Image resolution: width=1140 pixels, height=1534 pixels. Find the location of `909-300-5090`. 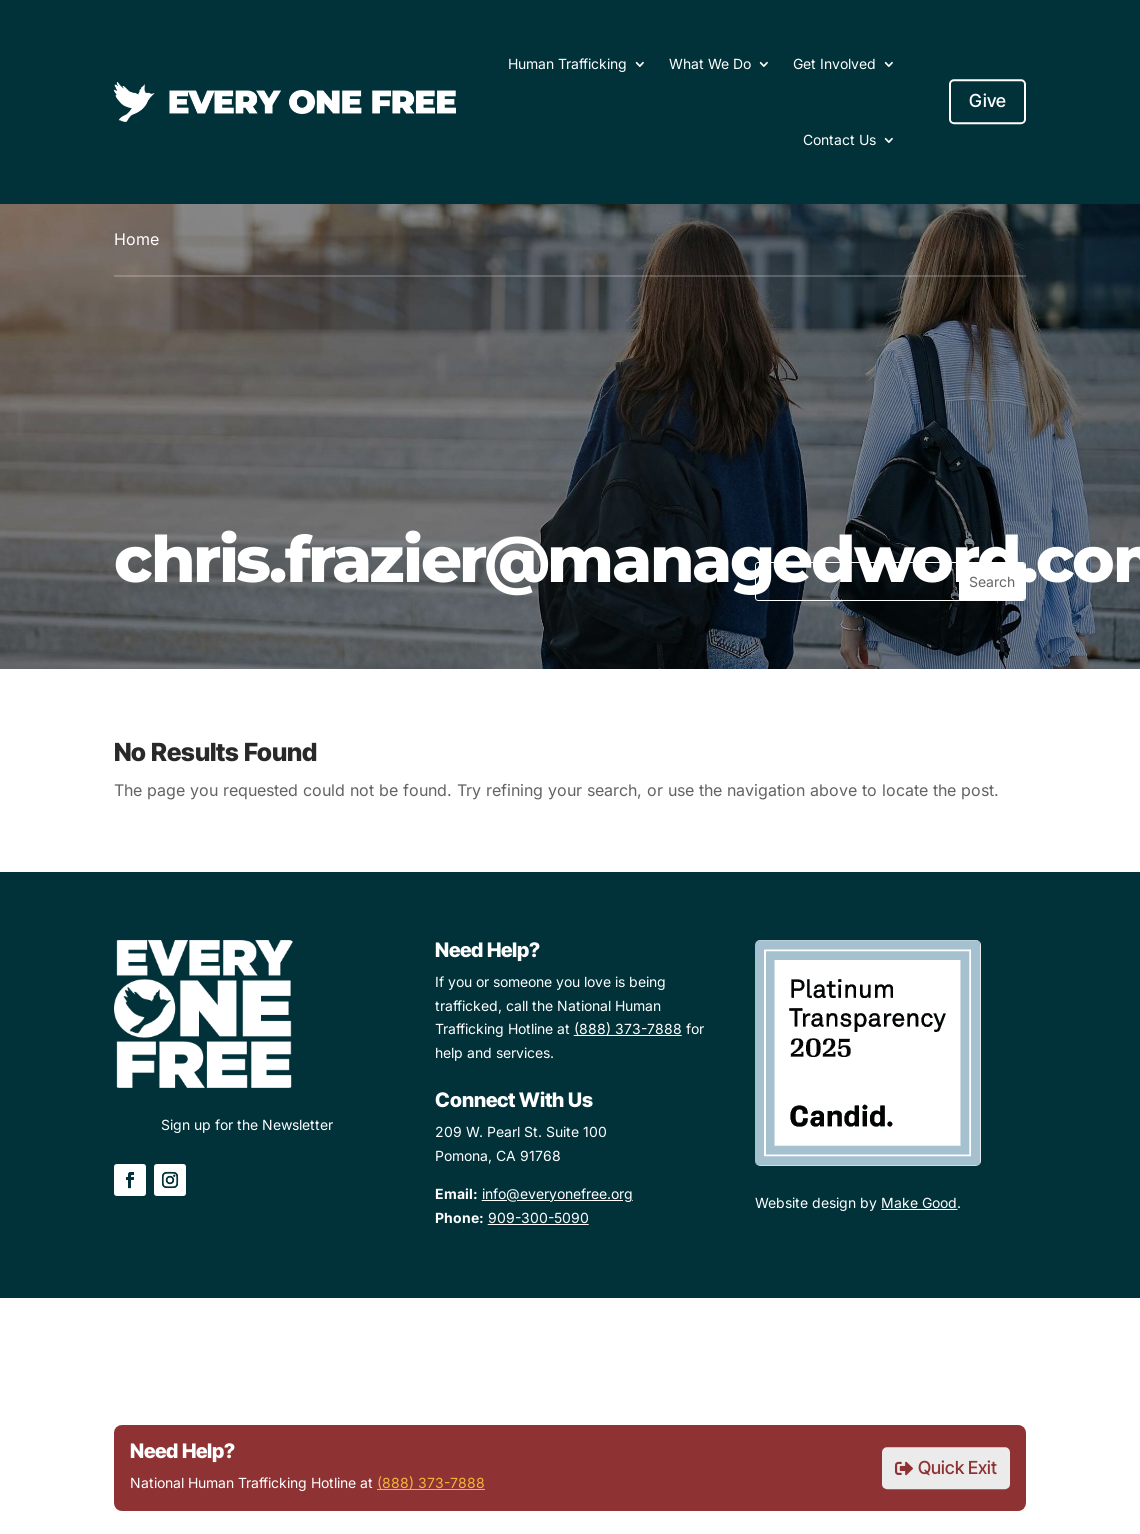

909-300-5090 is located at coordinates (538, 1217).